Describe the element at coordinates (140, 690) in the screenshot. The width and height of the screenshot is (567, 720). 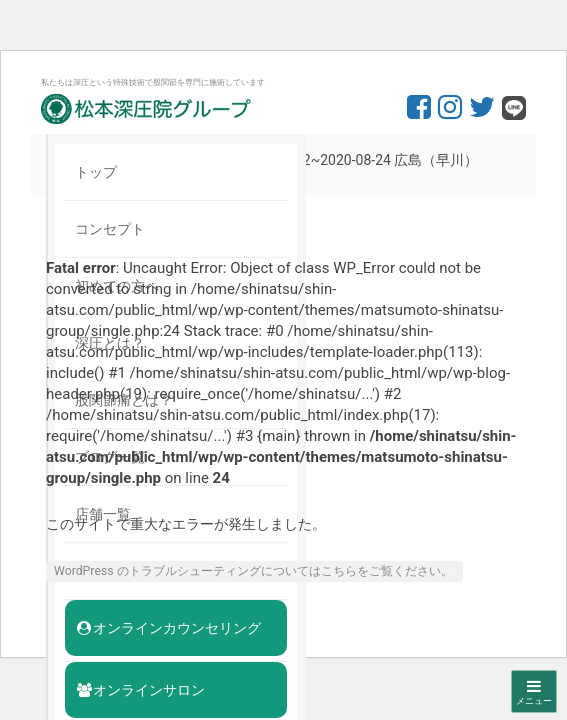
I see `オンラインサロン` at that location.